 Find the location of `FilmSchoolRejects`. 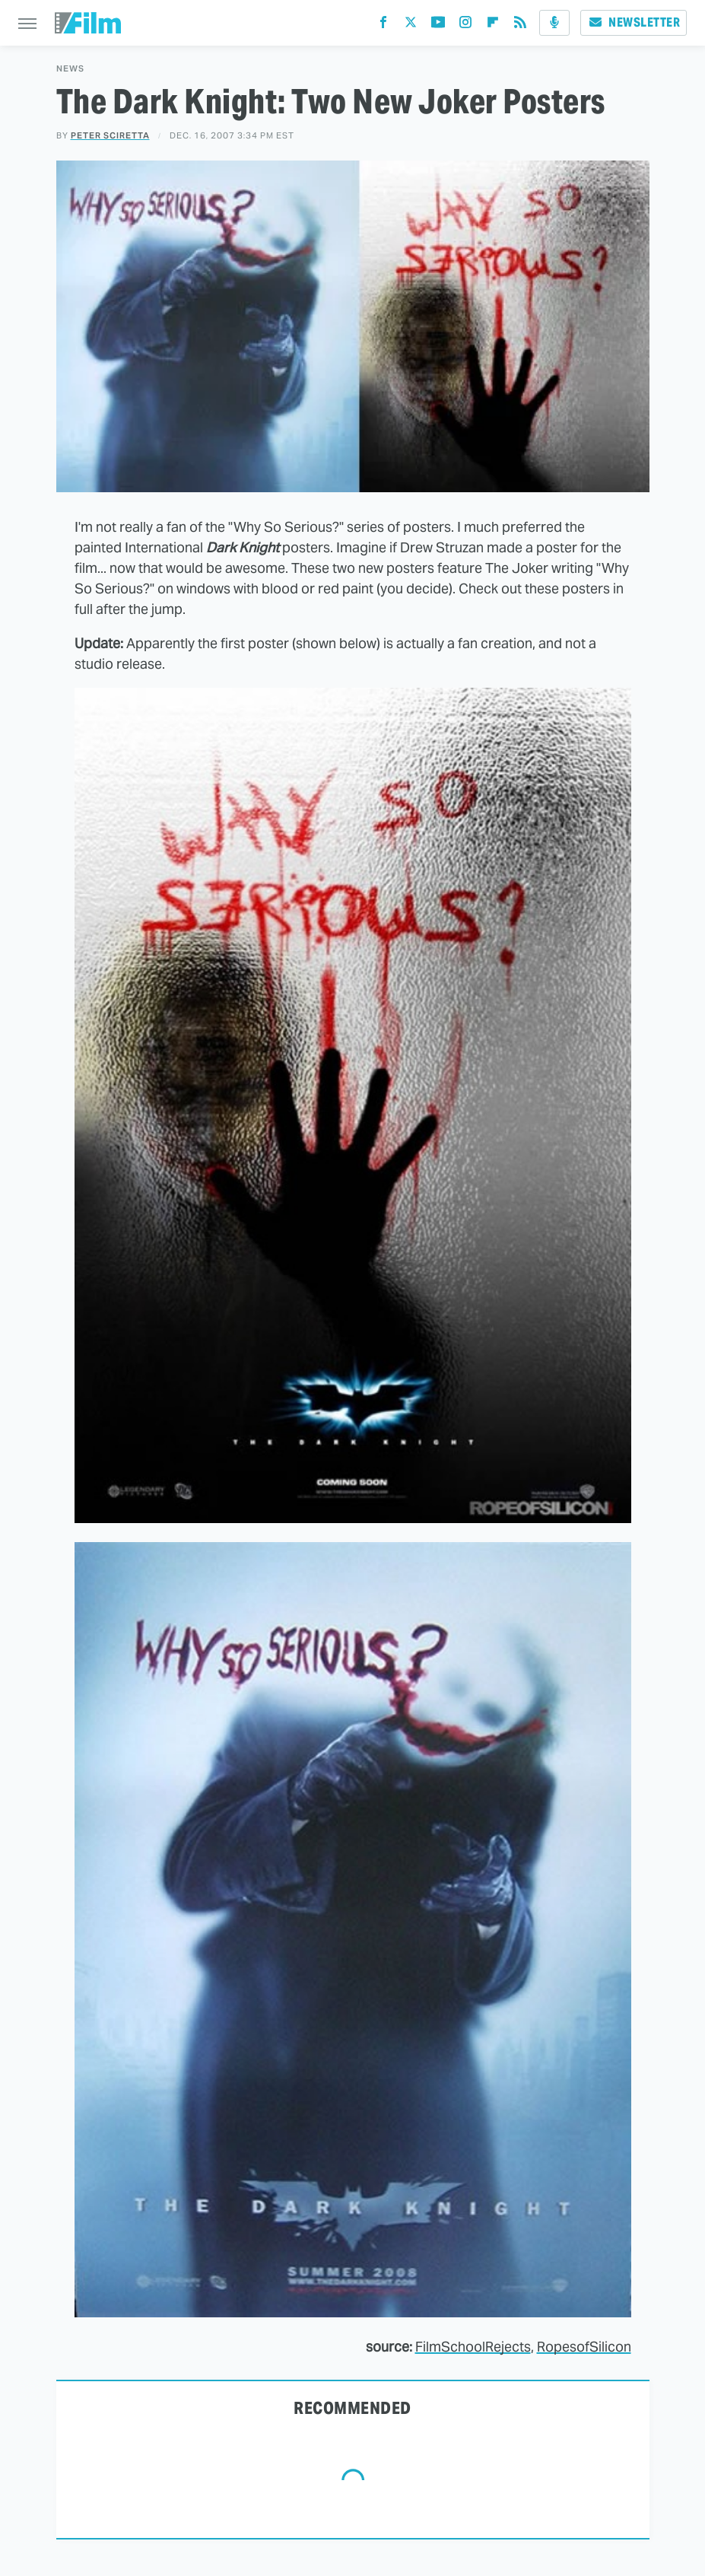

FilmSchoolRejects is located at coordinates (473, 2346).